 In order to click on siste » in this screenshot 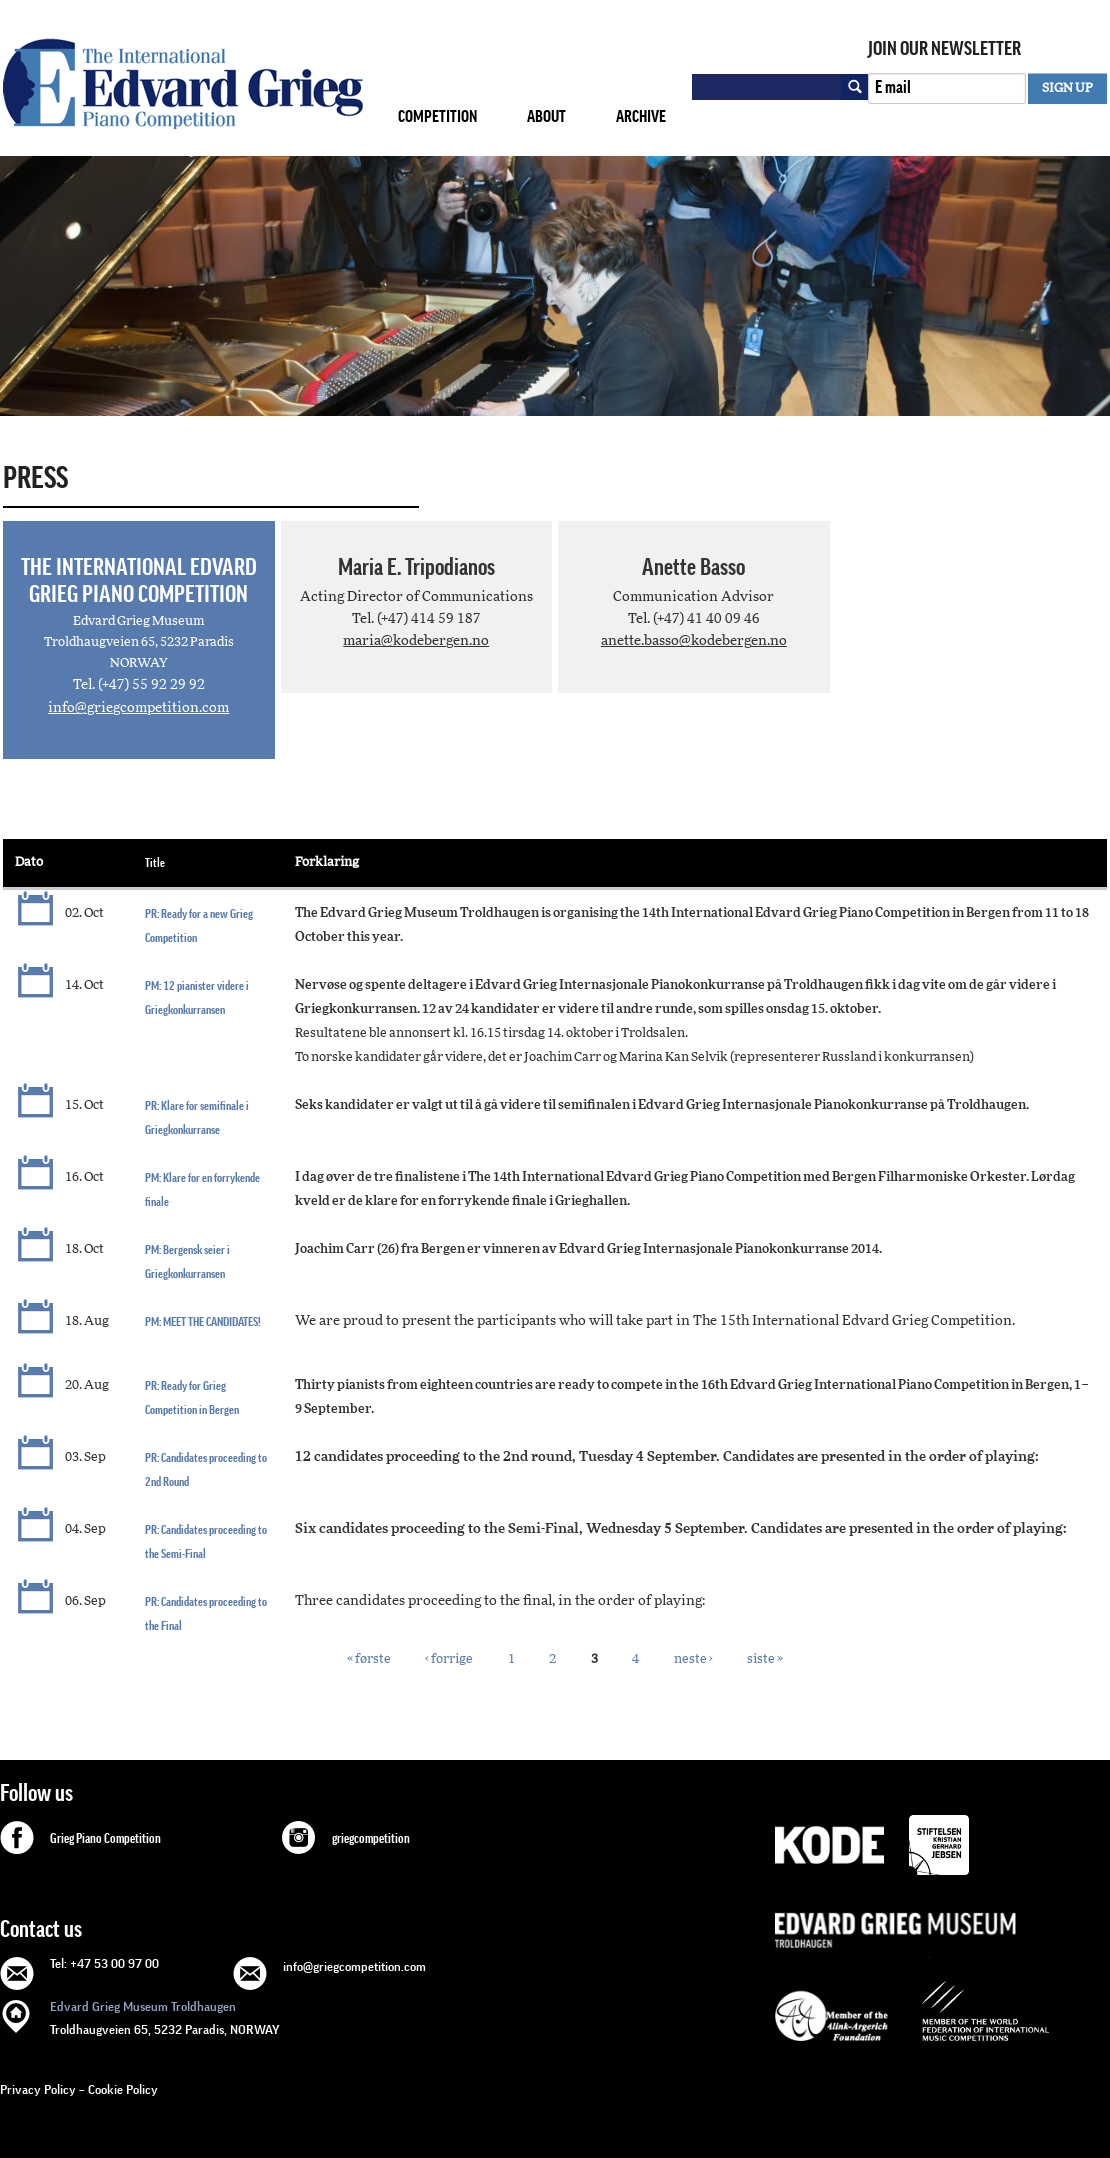, I will do `click(765, 1659)`.